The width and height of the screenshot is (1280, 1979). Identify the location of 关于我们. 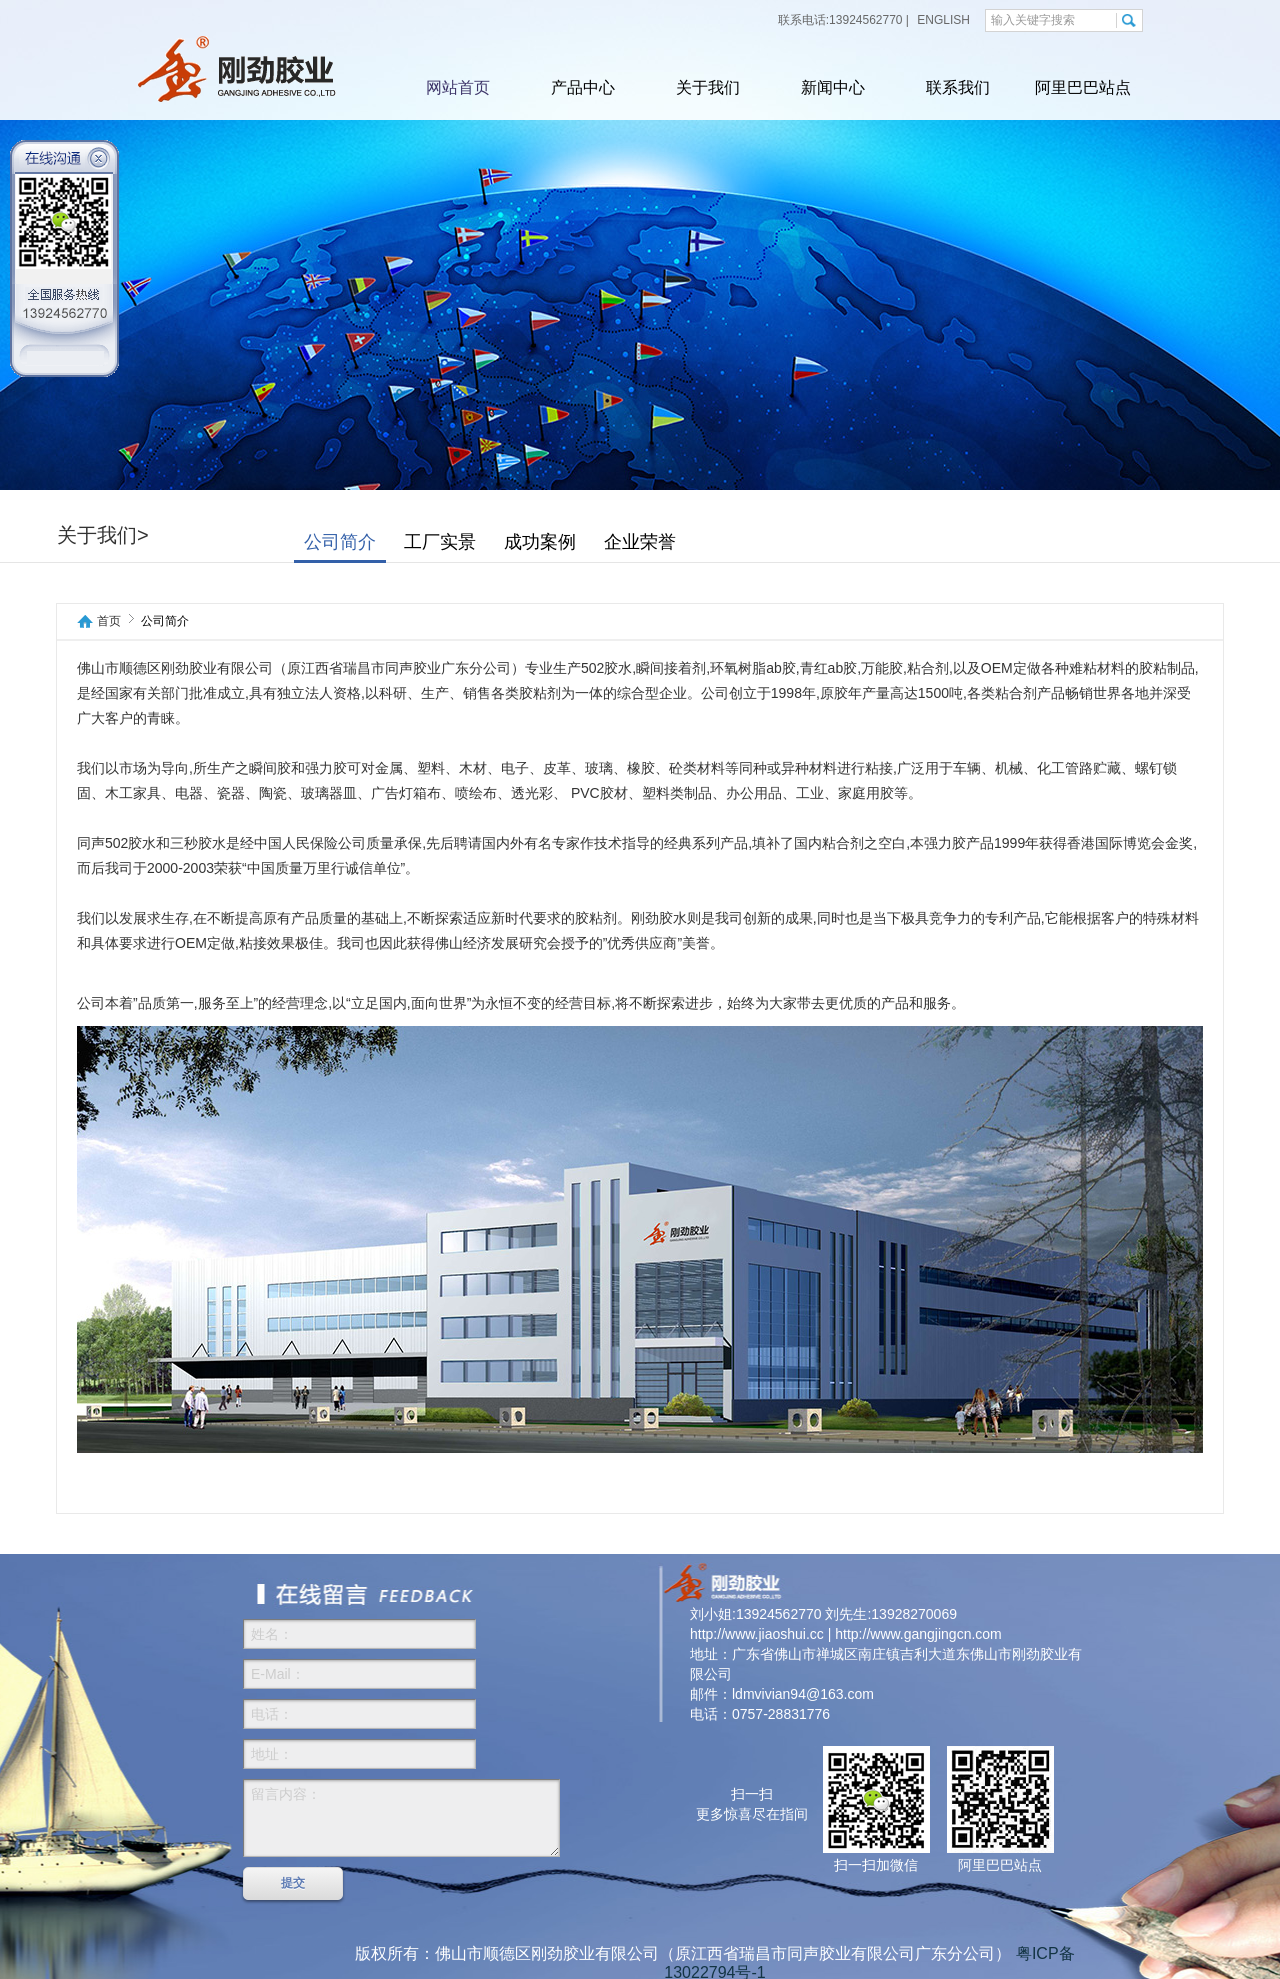
(708, 87).